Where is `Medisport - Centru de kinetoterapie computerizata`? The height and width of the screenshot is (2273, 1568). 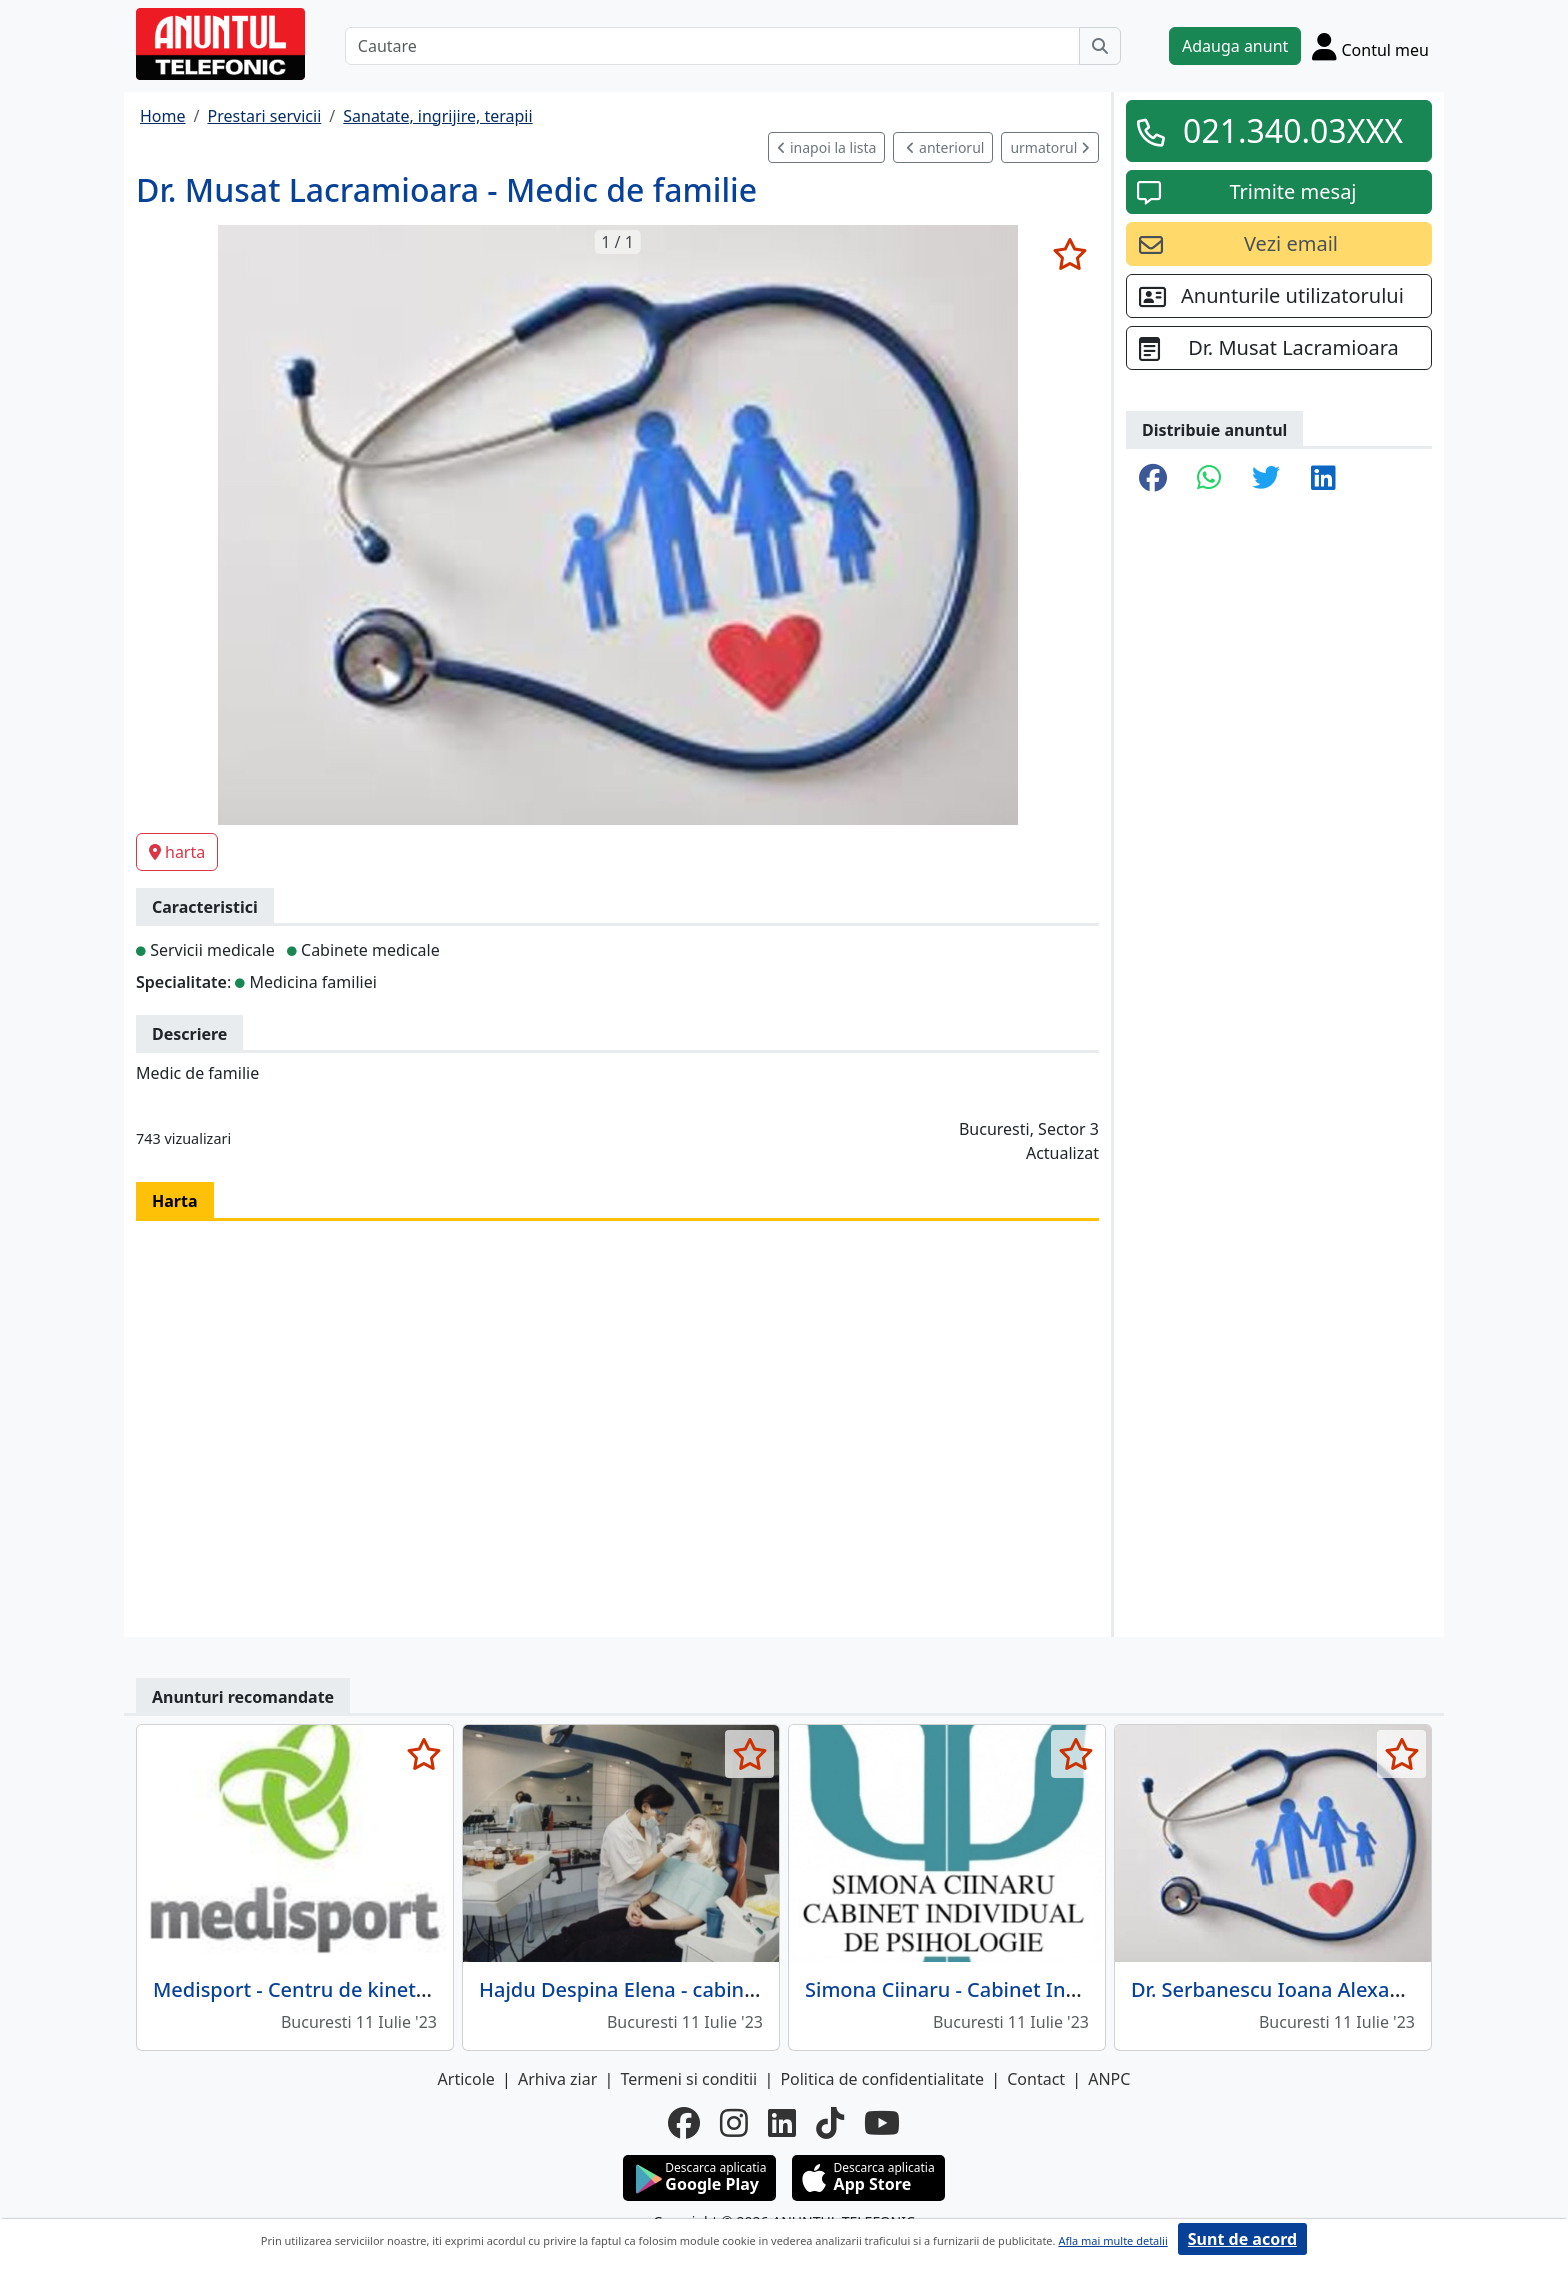 Medisport - Centru de kinetoterapie computerizata is located at coordinates (396, 1989).